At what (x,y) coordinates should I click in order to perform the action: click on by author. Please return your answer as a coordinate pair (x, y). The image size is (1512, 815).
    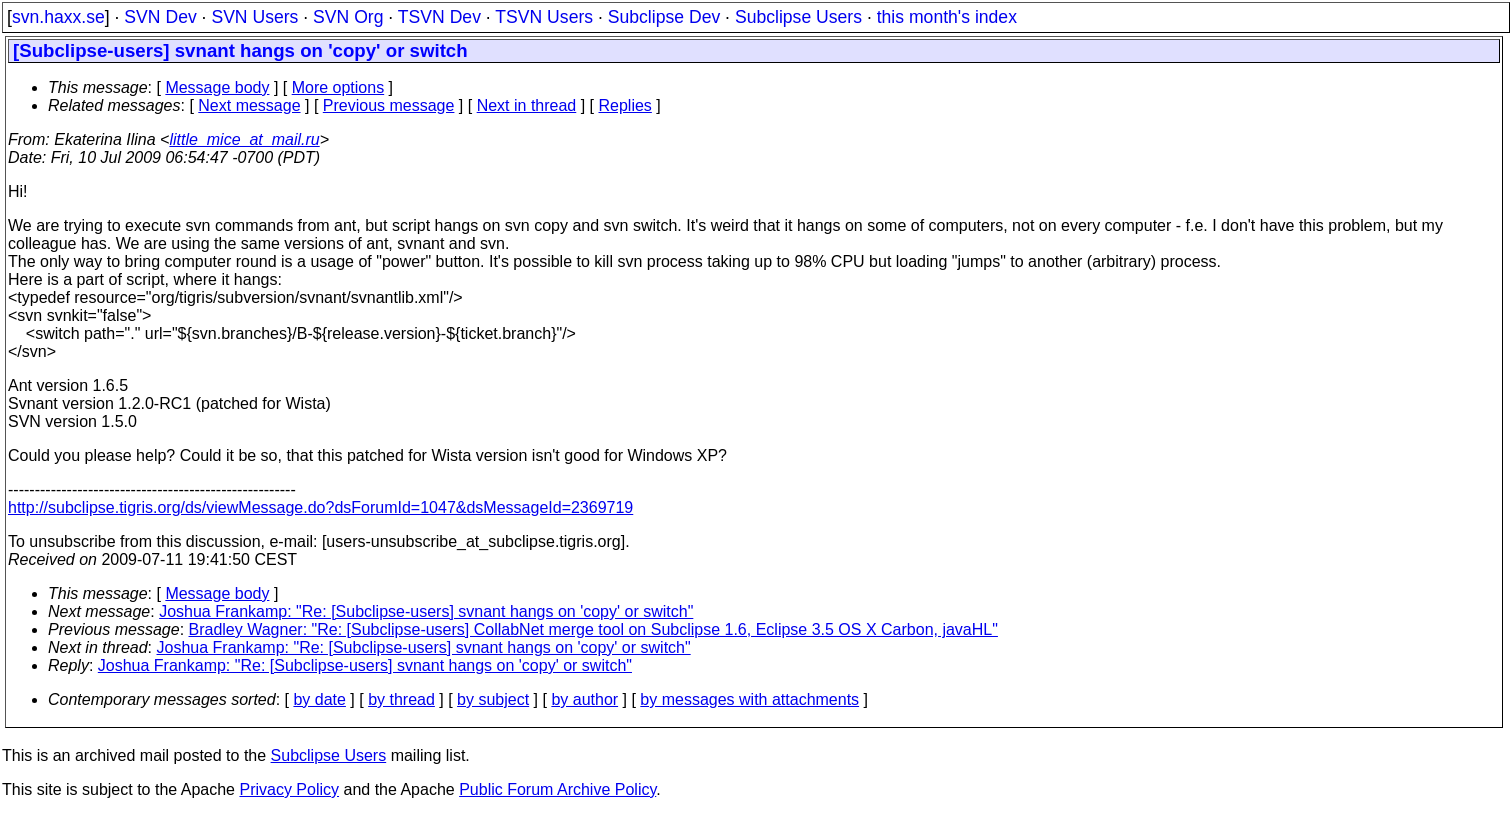
    Looking at the image, I should click on (584, 699).